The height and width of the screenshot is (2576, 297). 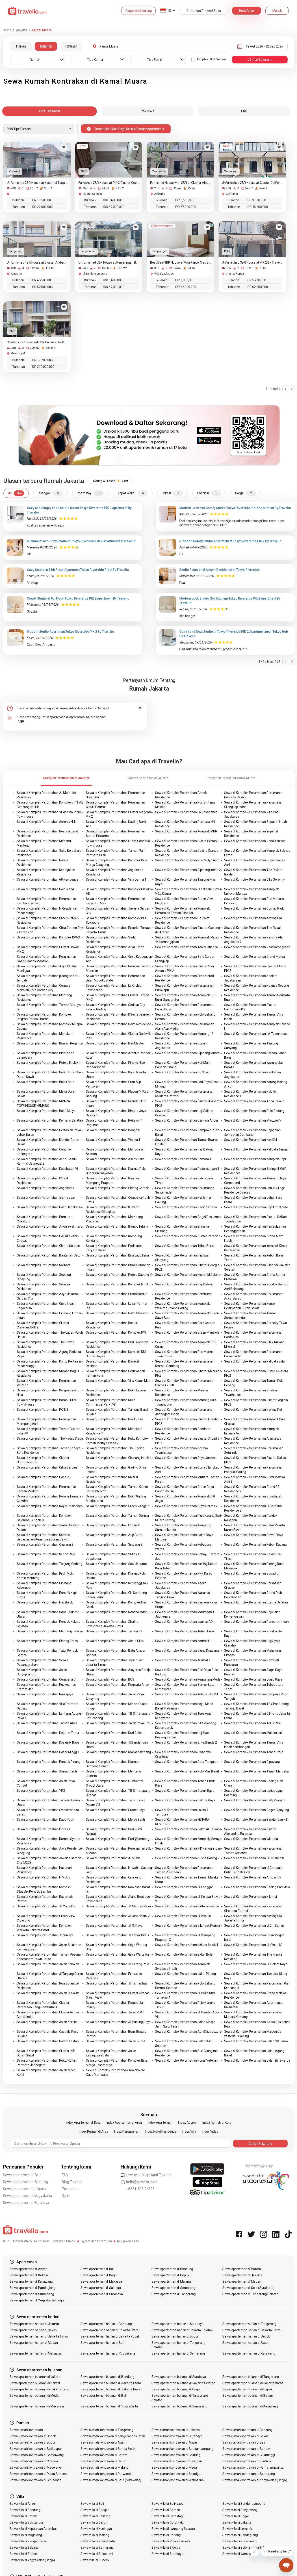 I want to click on Sewa di Komplek Perumahan BCS, so click(x=110, y=1679).